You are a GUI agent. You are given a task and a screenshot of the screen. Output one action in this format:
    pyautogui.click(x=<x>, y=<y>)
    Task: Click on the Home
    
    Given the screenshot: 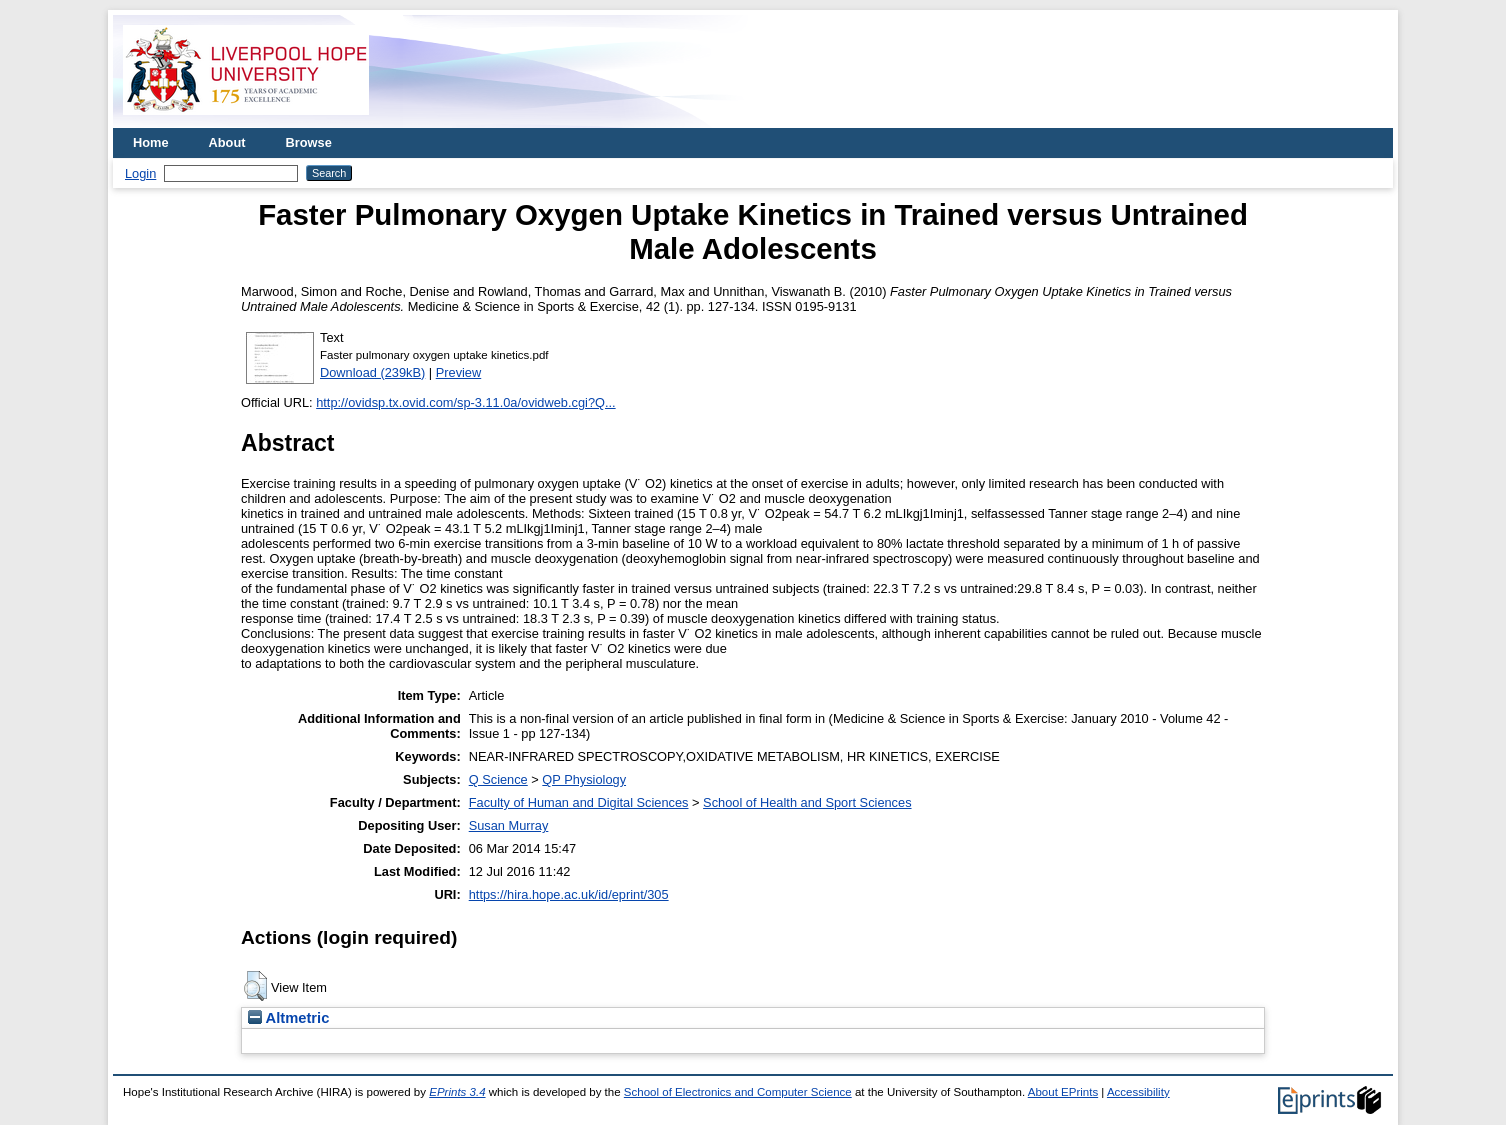 What is the action you would take?
    pyautogui.click(x=151, y=142)
    